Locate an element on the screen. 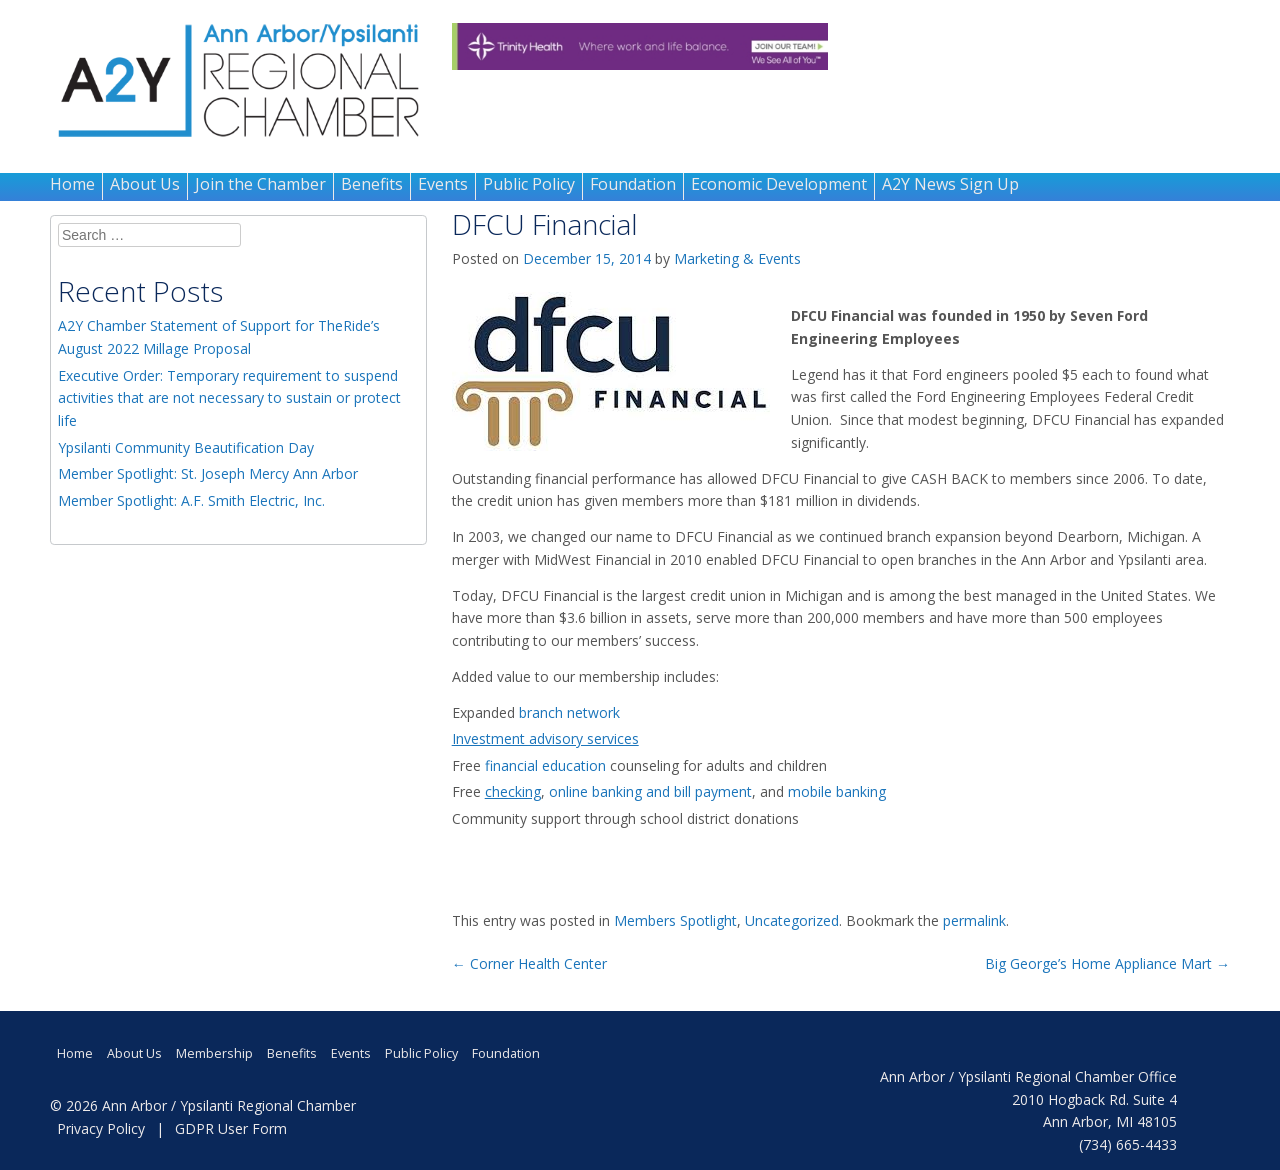 The image size is (1280, 1170). Members Spotlight is located at coordinates (675, 920).